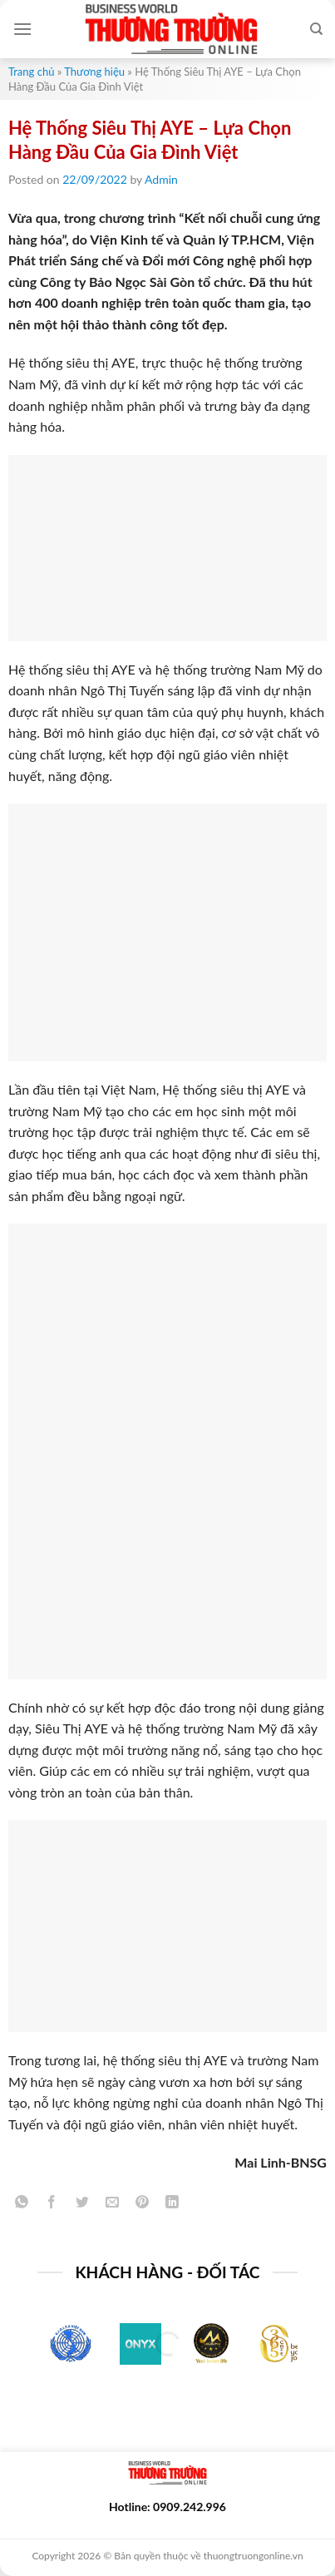  Describe the element at coordinates (161, 179) in the screenshot. I see `Admin` at that location.